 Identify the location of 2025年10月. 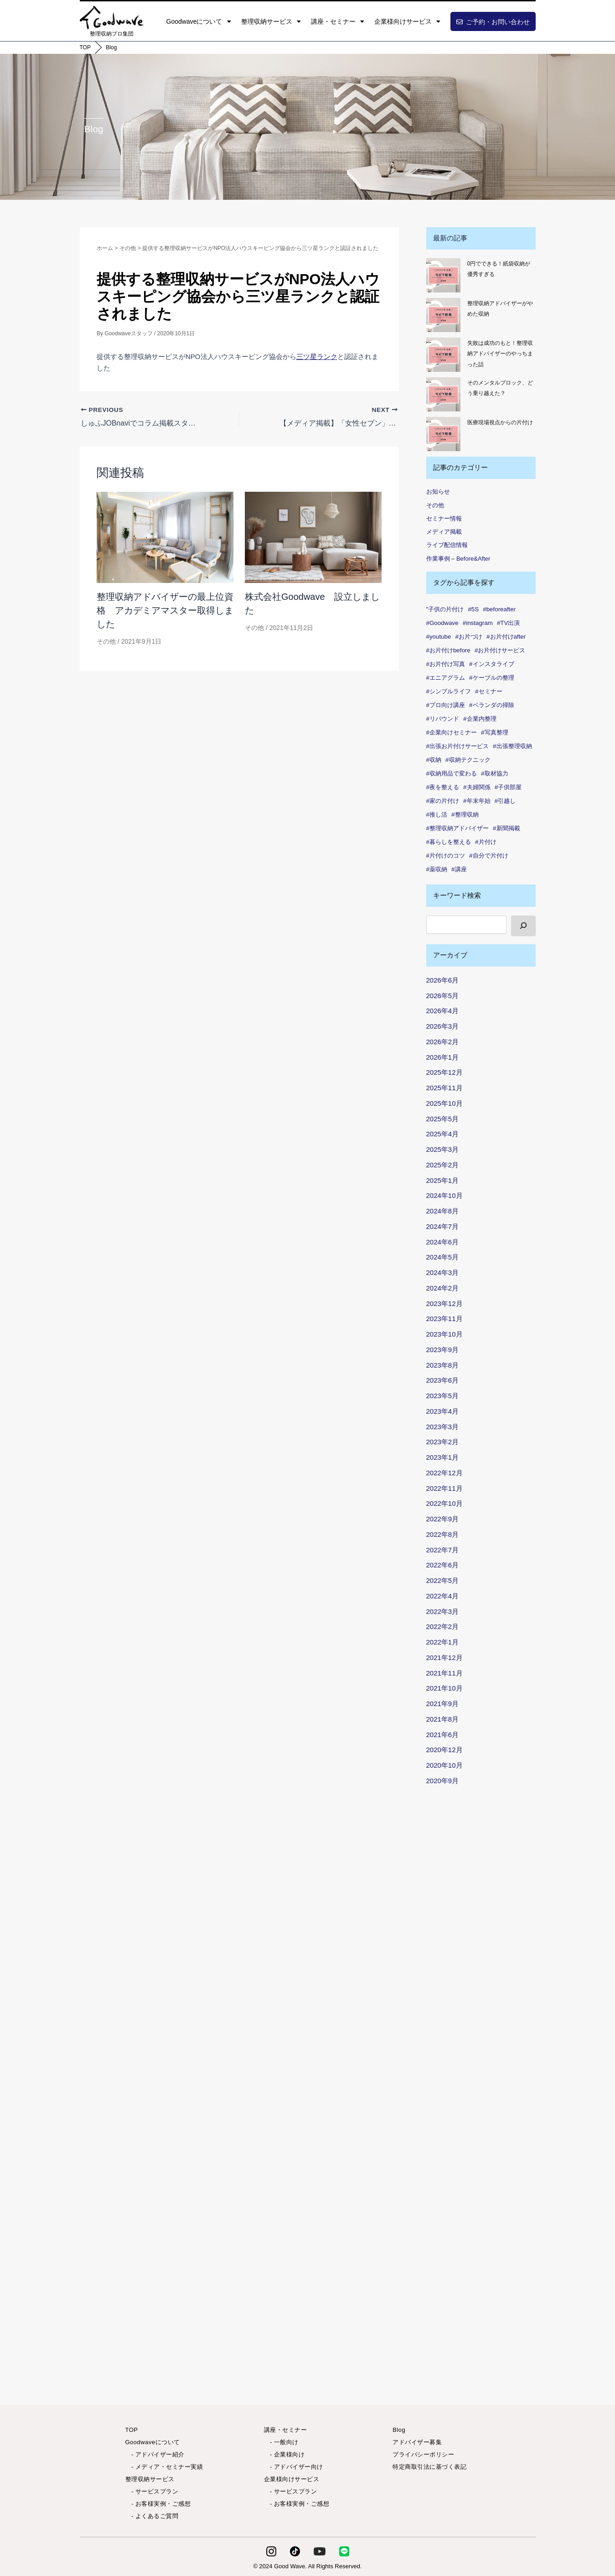
(444, 1103).